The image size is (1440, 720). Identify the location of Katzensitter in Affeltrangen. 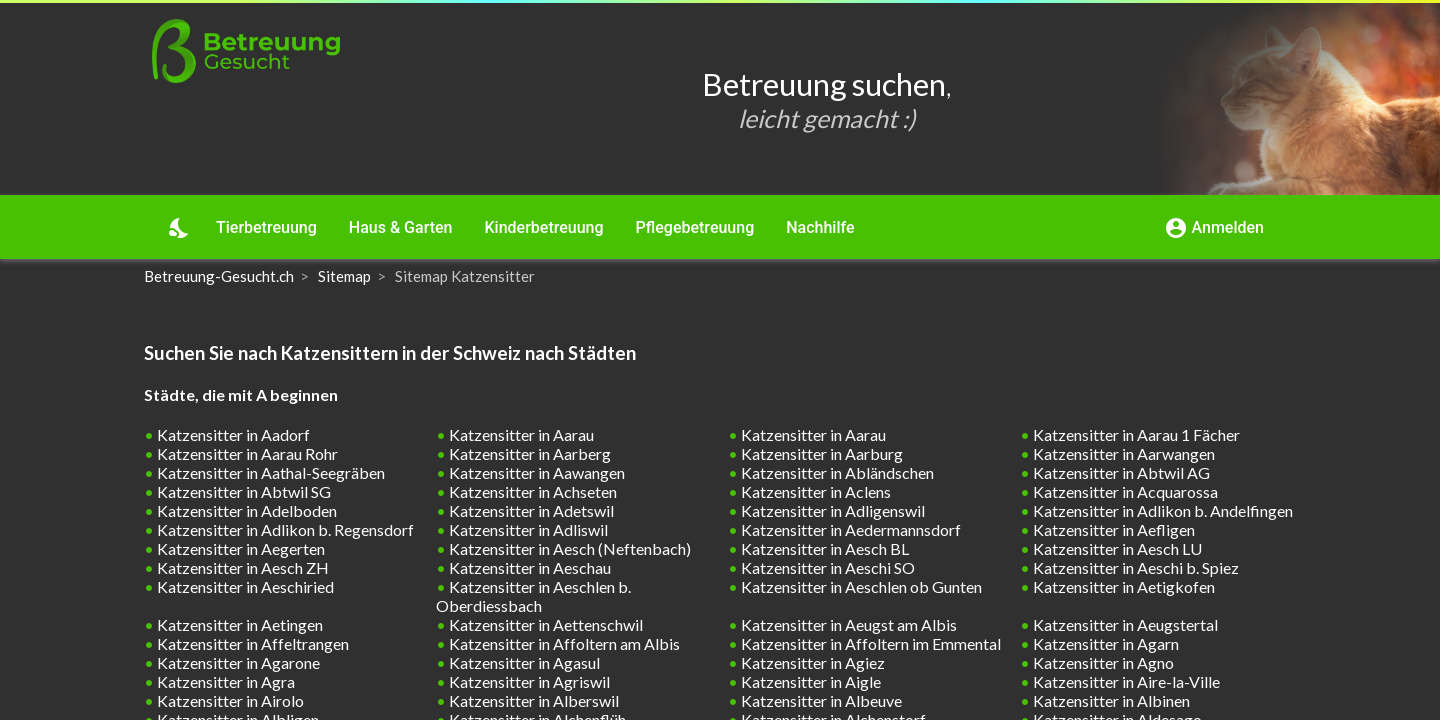
(251, 643).